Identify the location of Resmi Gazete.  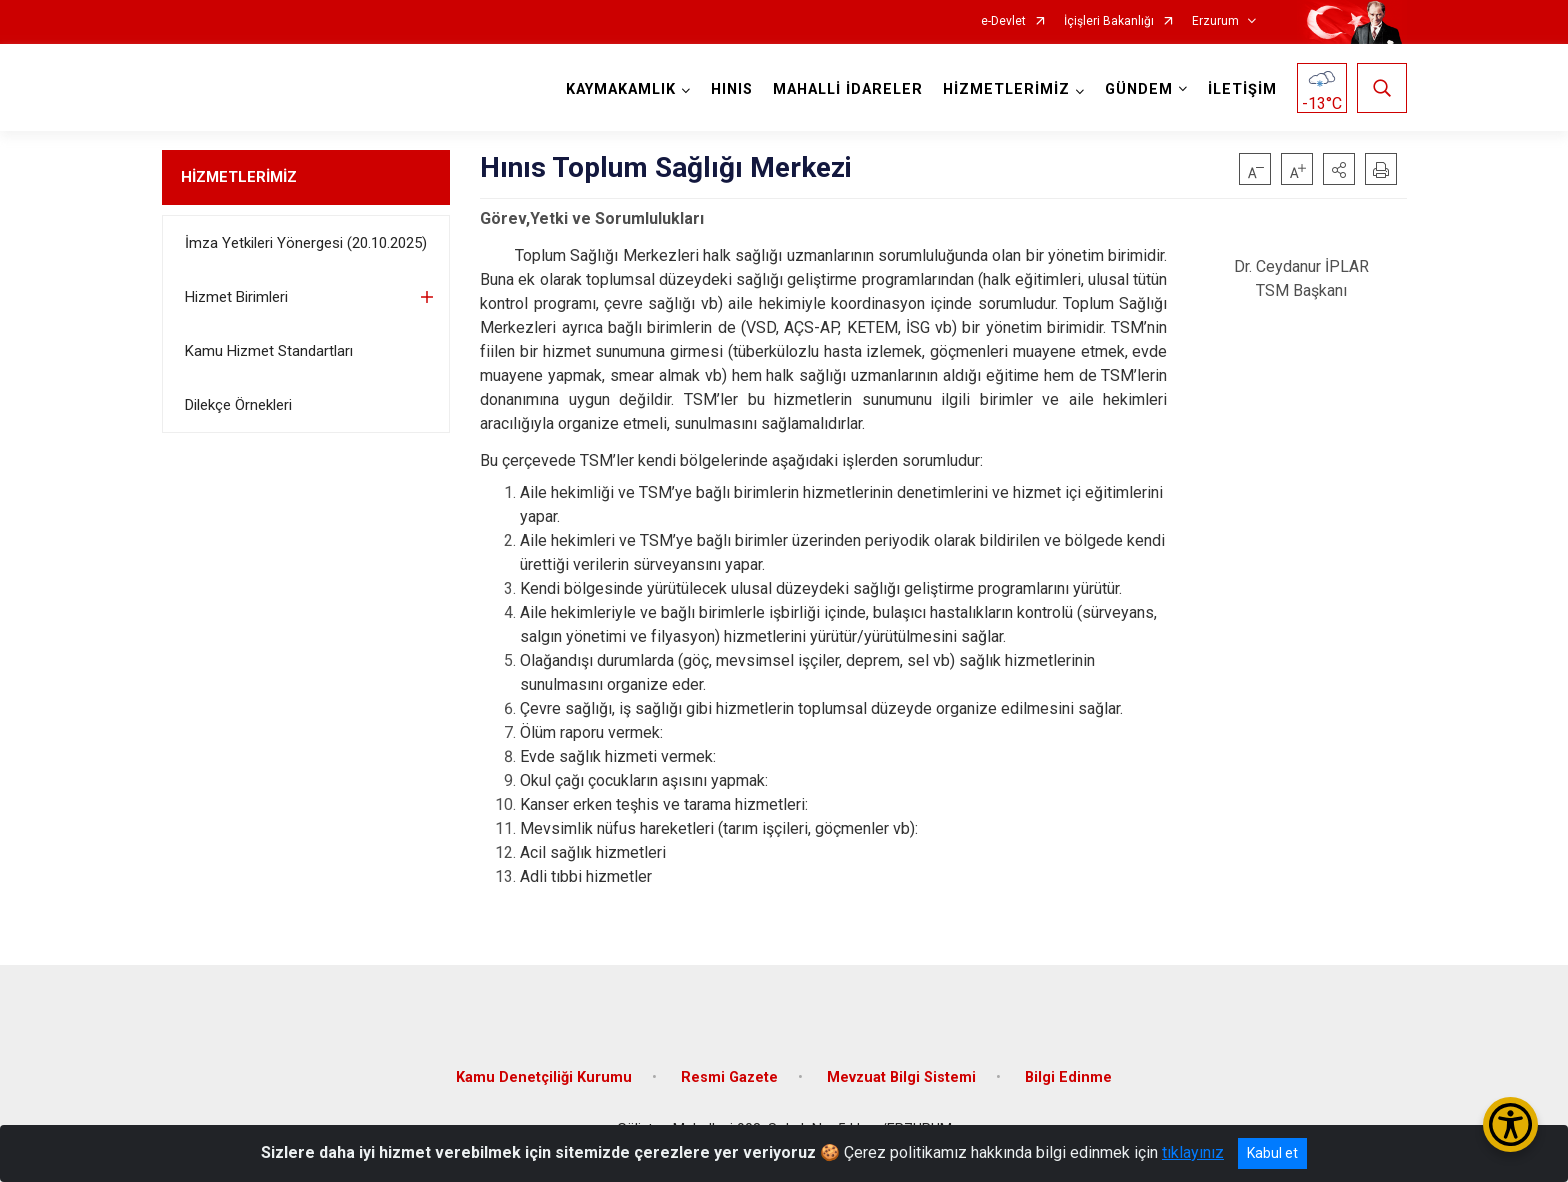
(729, 1077).